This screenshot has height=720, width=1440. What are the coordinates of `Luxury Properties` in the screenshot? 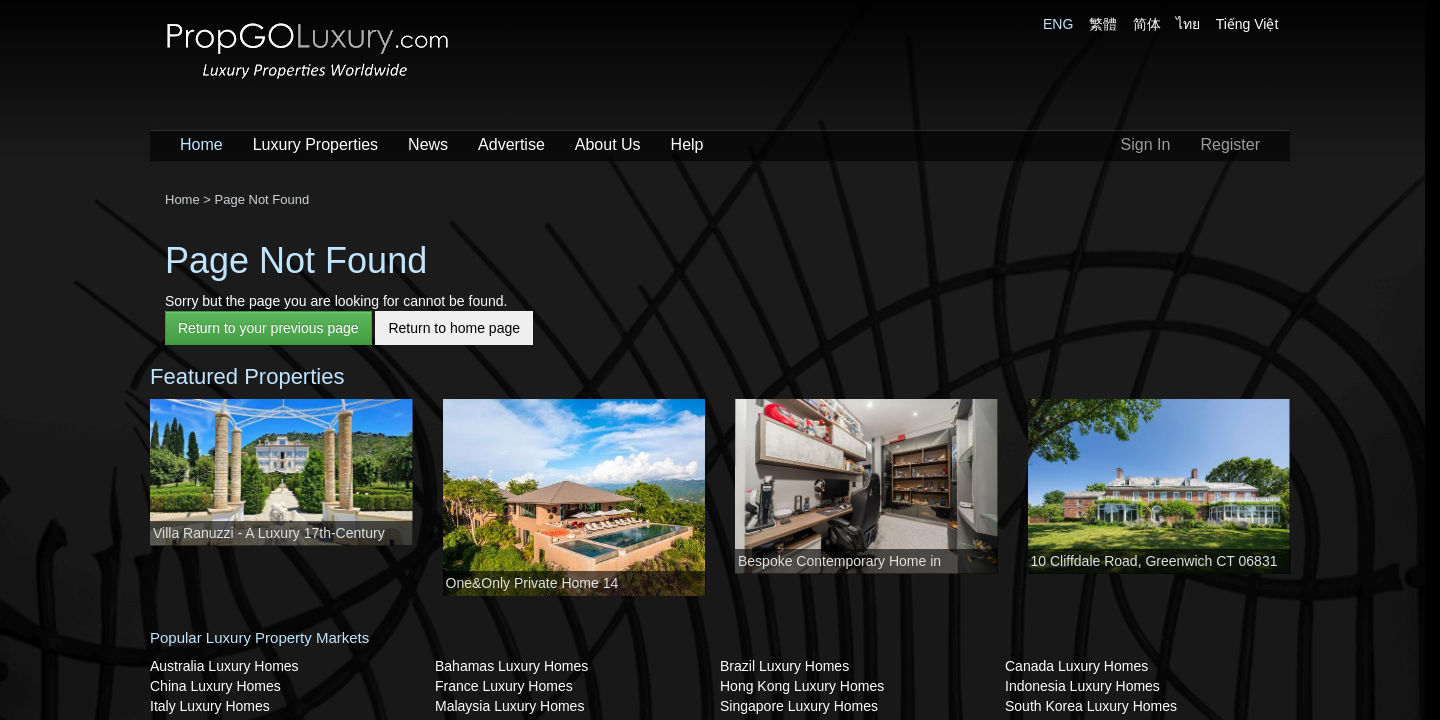 It's located at (315, 144).